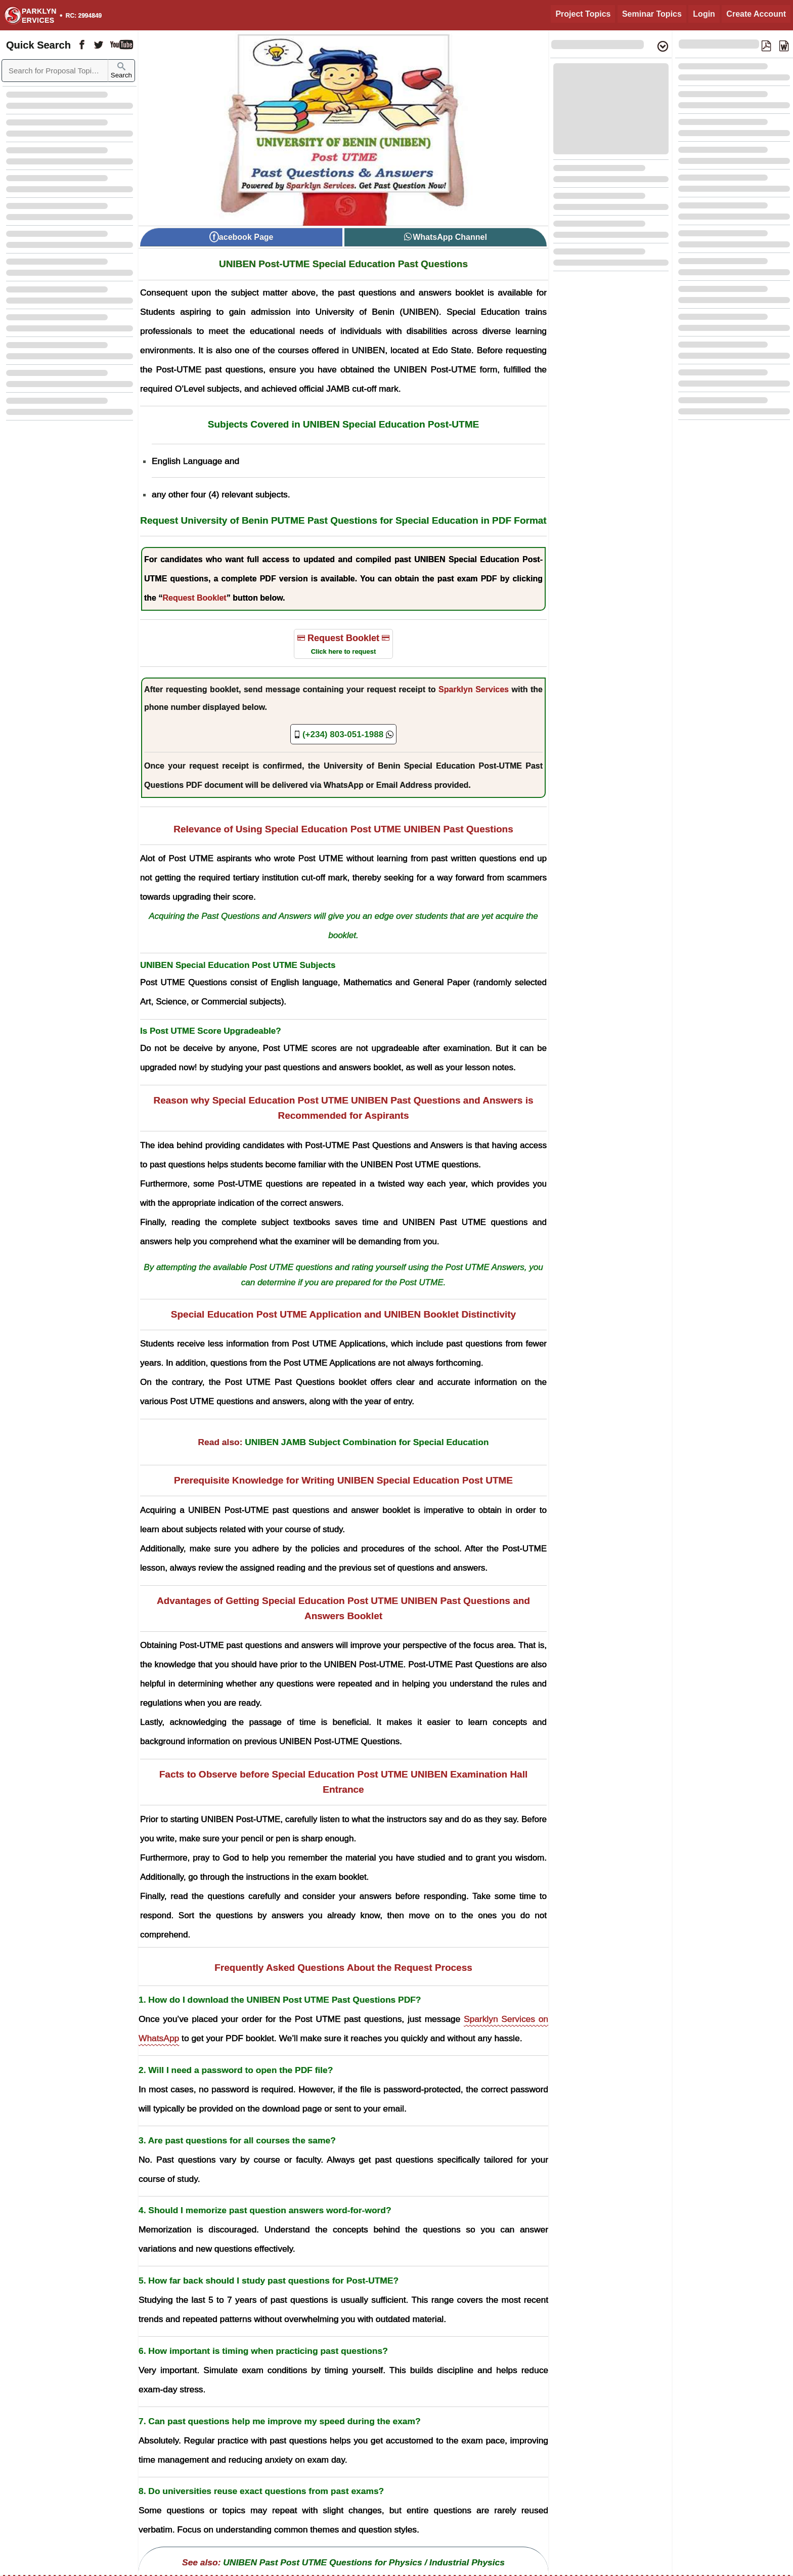 The height and width of the screenshot is (2576, 793). What do you see at coordinates (343, 264) in the screenshot?
I see `UNIBEN Post-UTME Special Education Past Questions` at bounding box center [343, 264].